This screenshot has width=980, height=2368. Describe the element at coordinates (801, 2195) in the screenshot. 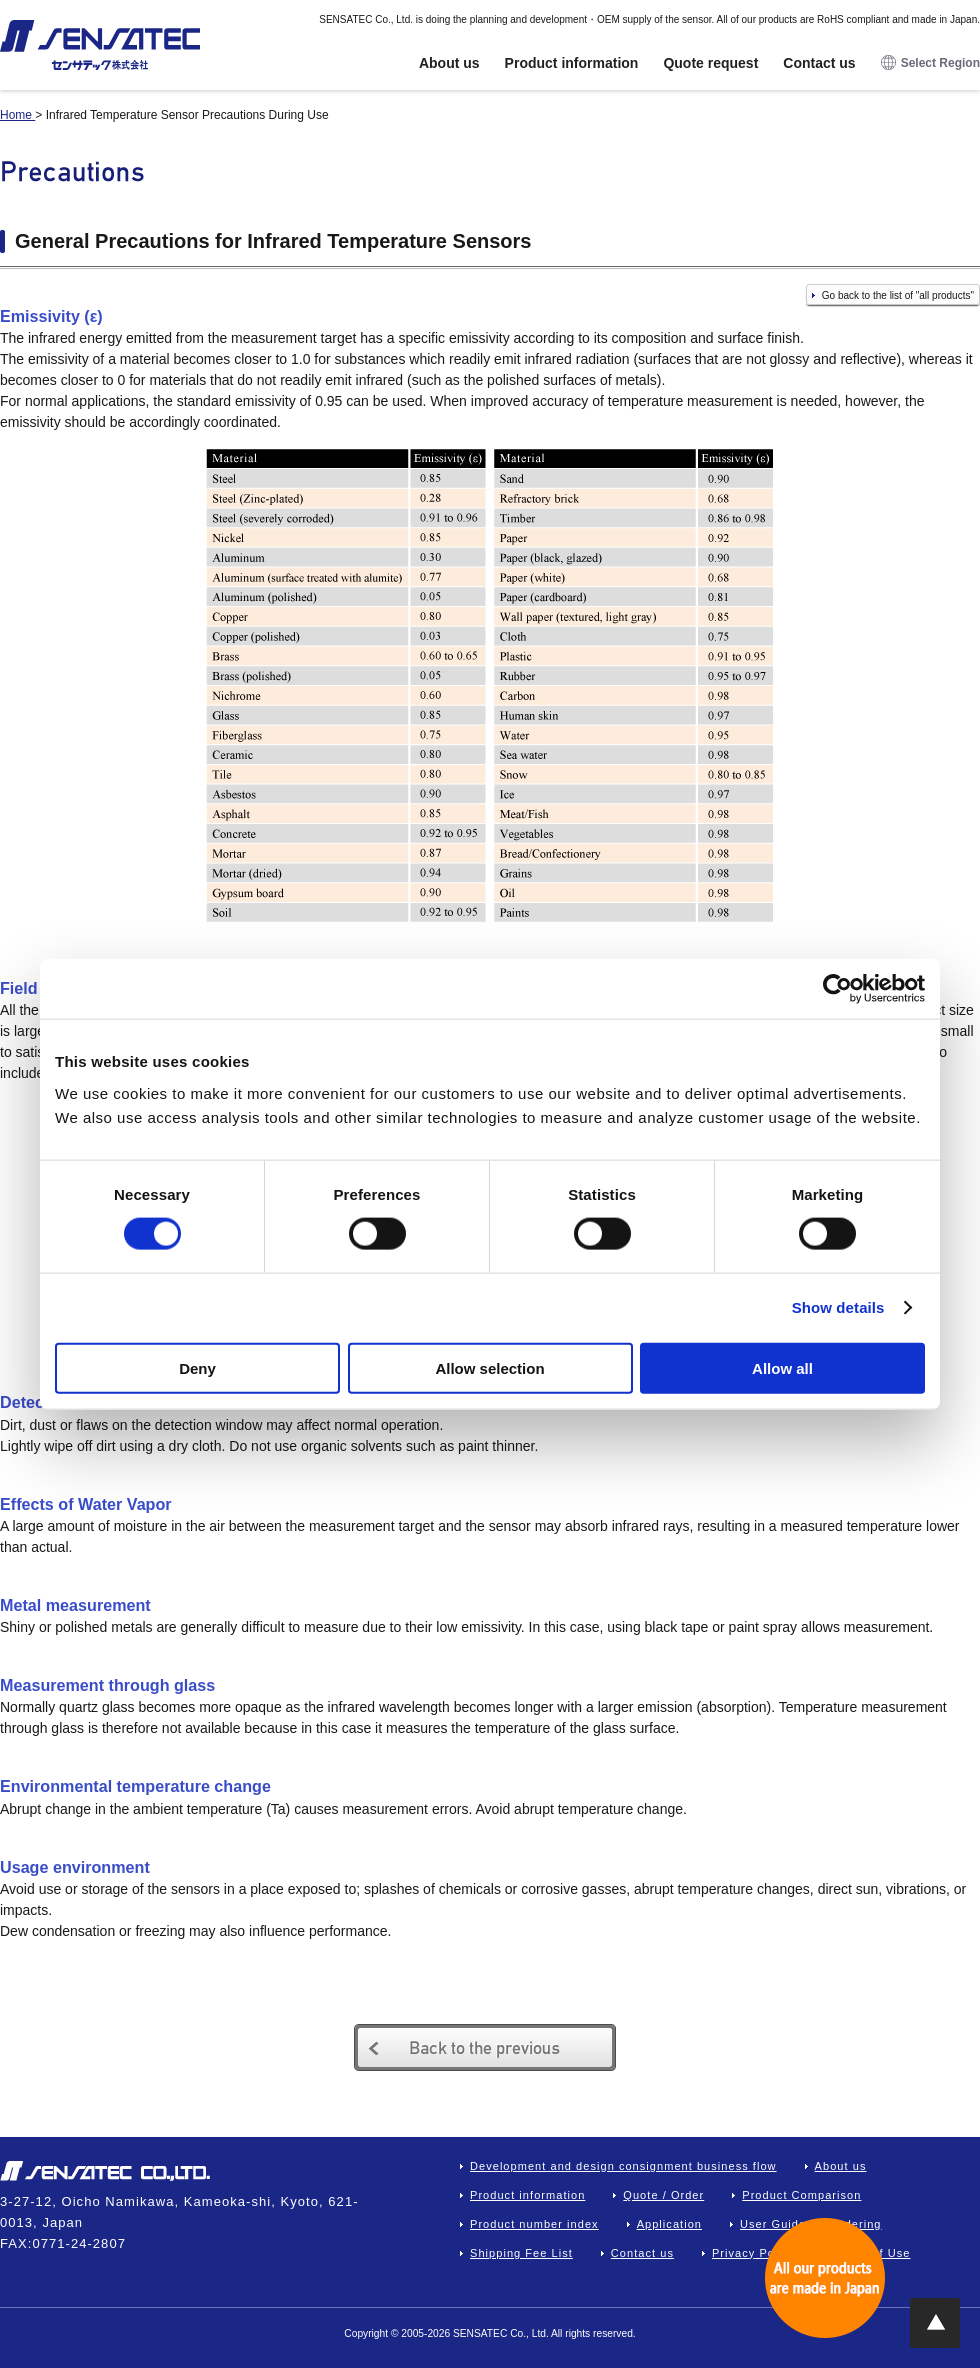

I see `Product Comparison` at that location.